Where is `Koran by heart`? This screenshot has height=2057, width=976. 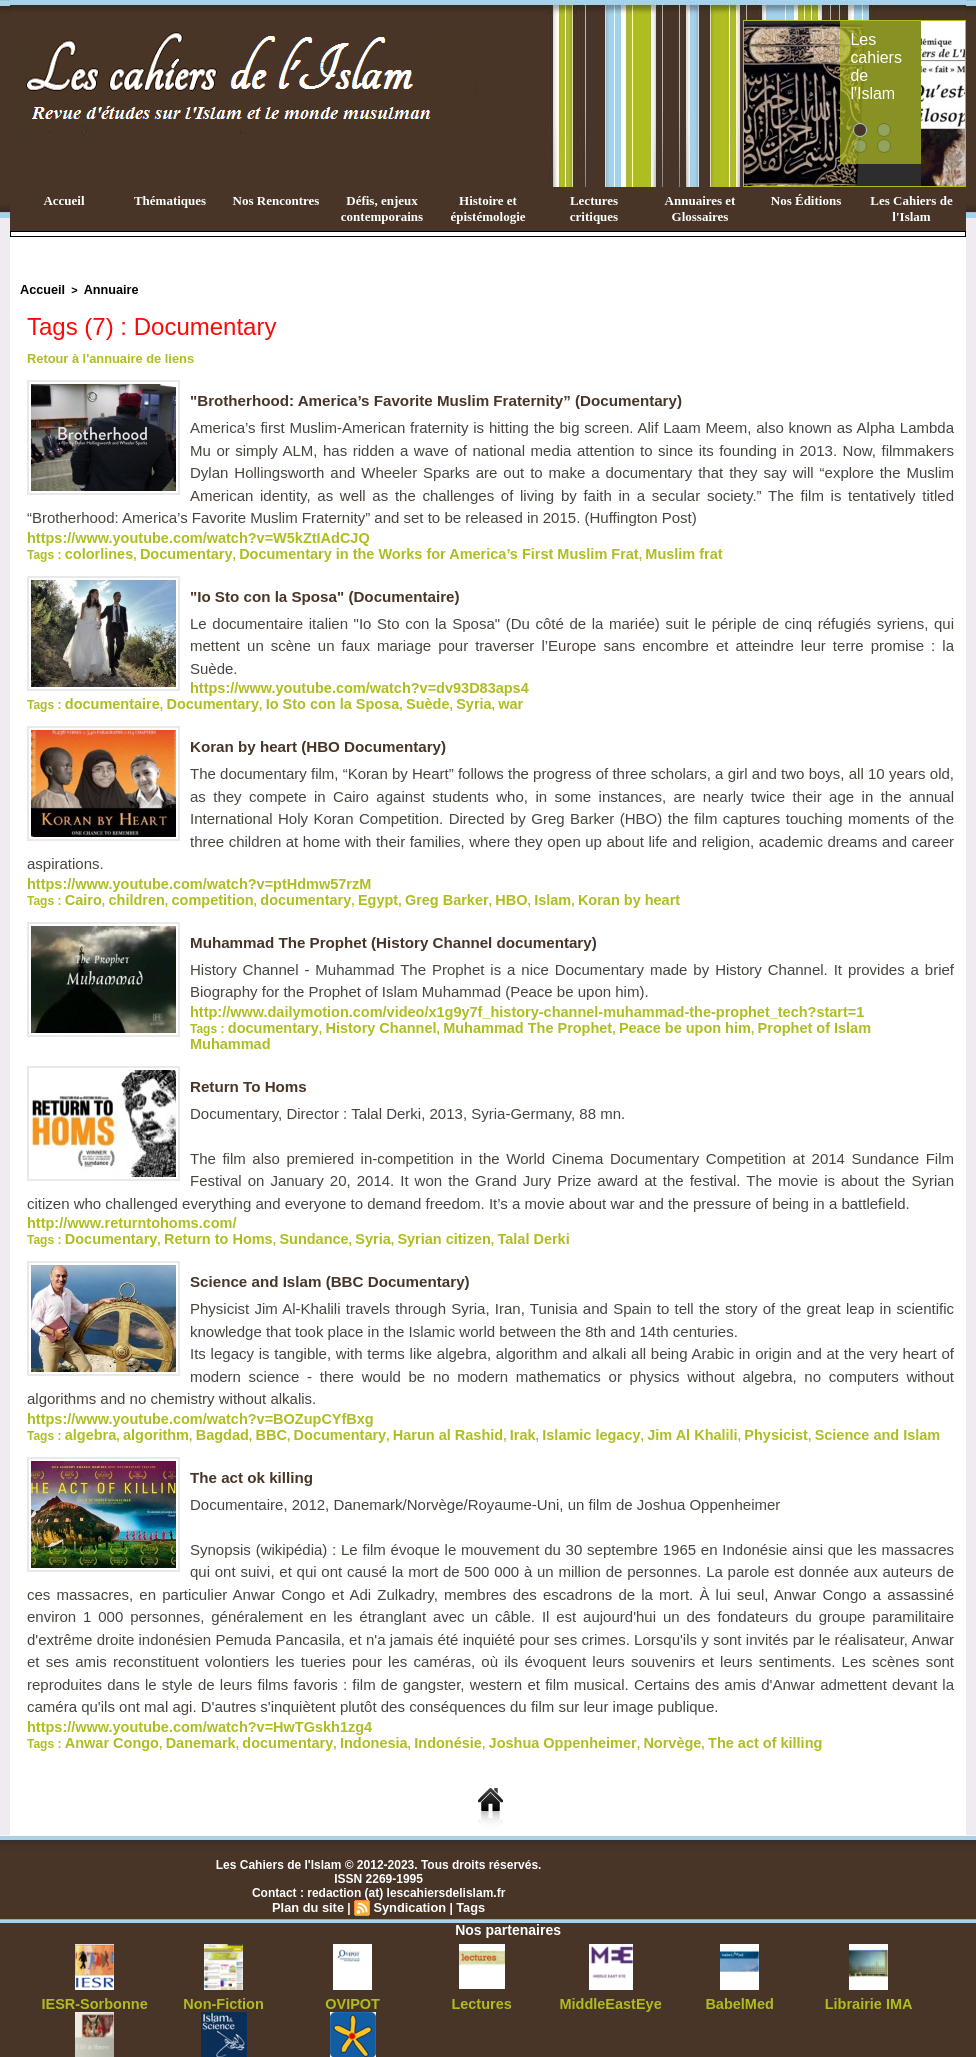
Koran by heart is located at coordinates (540, 886).